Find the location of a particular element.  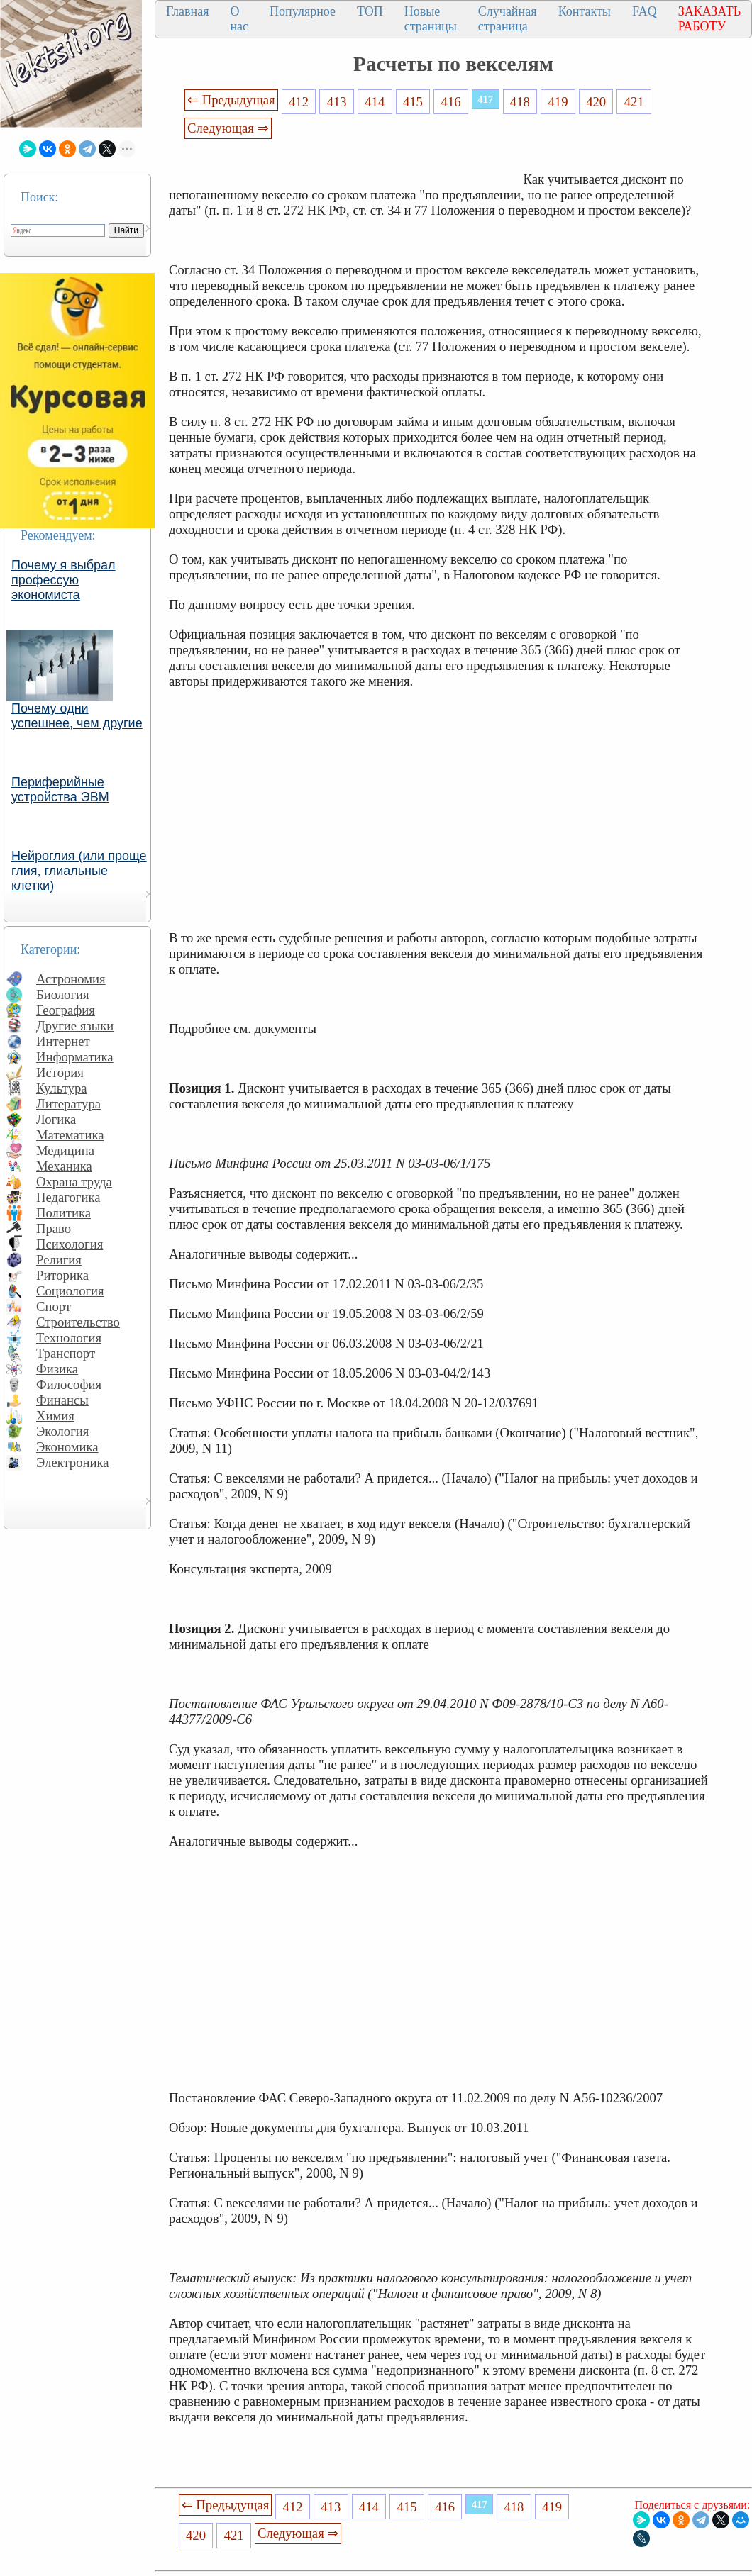

414 is located at coordinates (375, 101).